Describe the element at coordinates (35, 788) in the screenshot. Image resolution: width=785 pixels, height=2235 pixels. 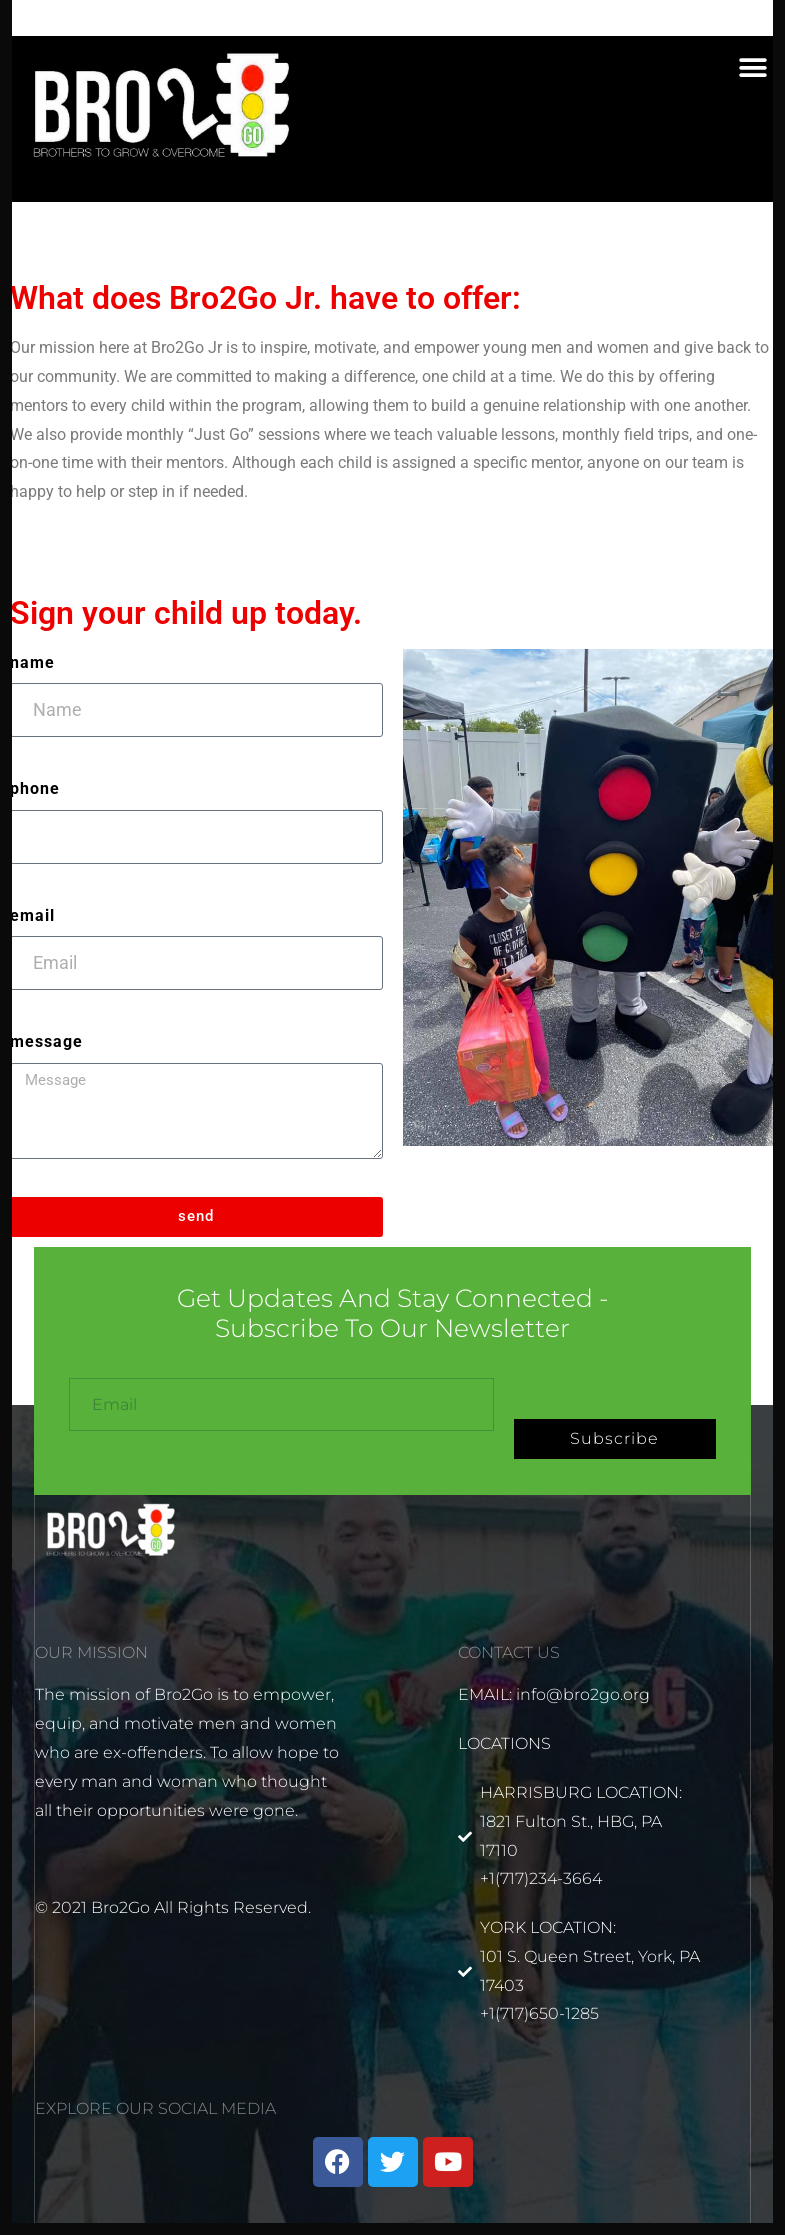
I see `Phone` at that location.